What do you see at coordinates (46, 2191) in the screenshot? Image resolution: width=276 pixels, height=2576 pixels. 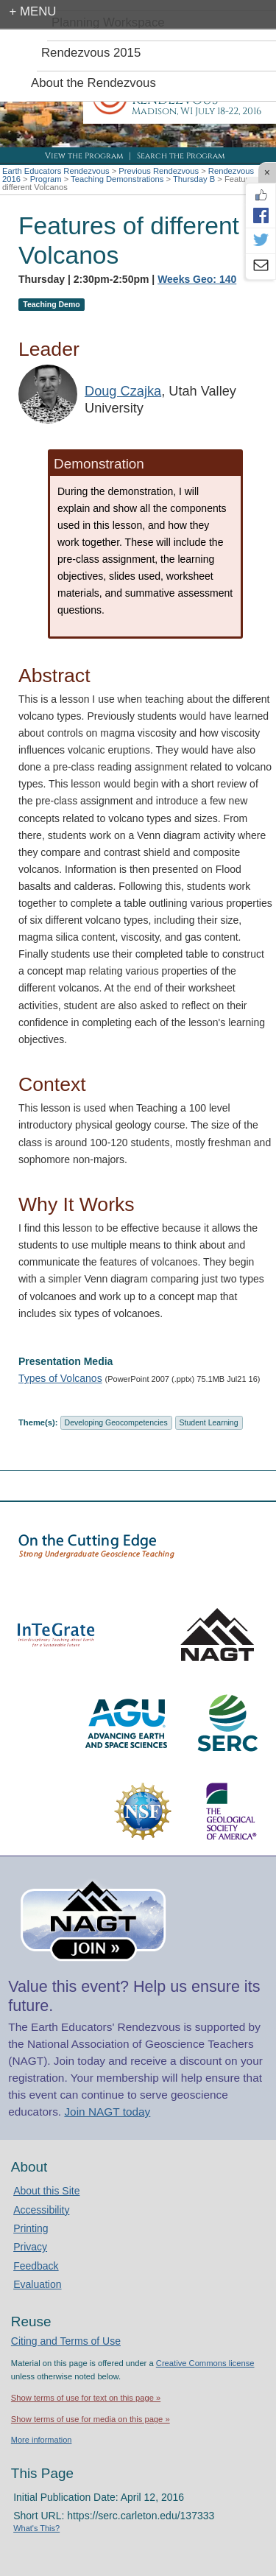 I see `About this Site` at bounding box center [46, 2191].